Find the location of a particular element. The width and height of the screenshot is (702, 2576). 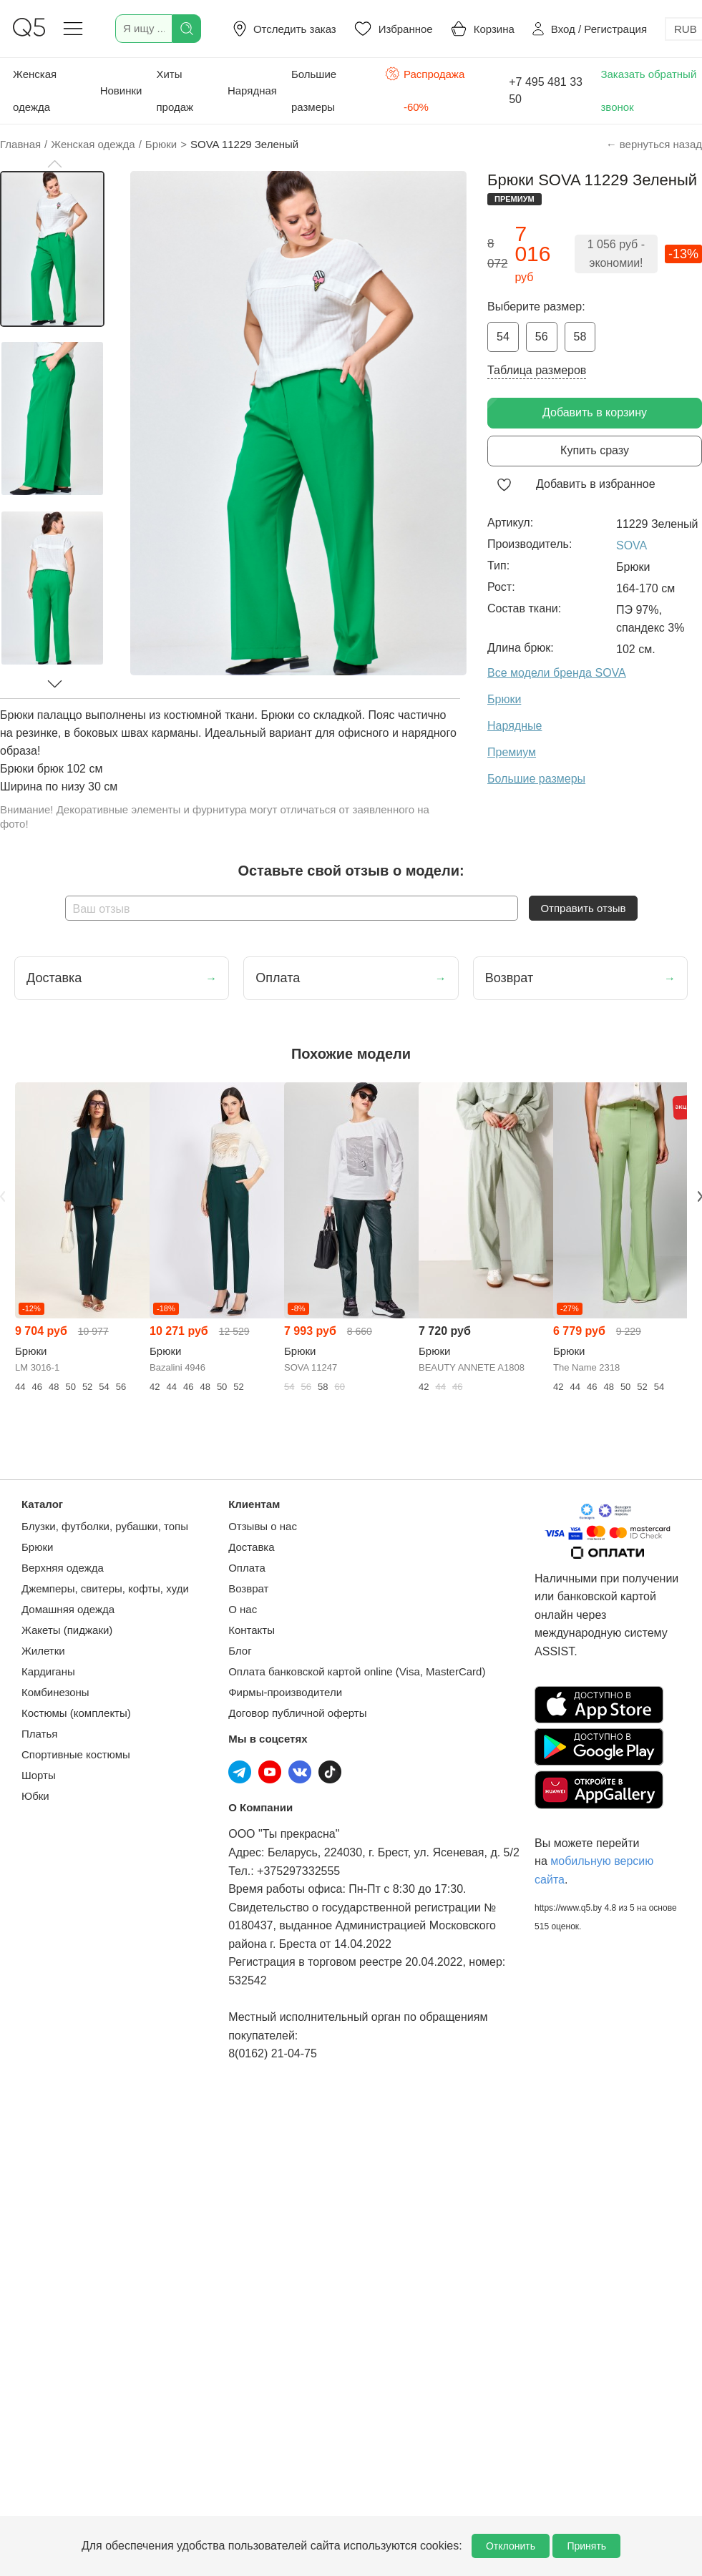

Комбинезоны is located at coordinates (55, 1692).